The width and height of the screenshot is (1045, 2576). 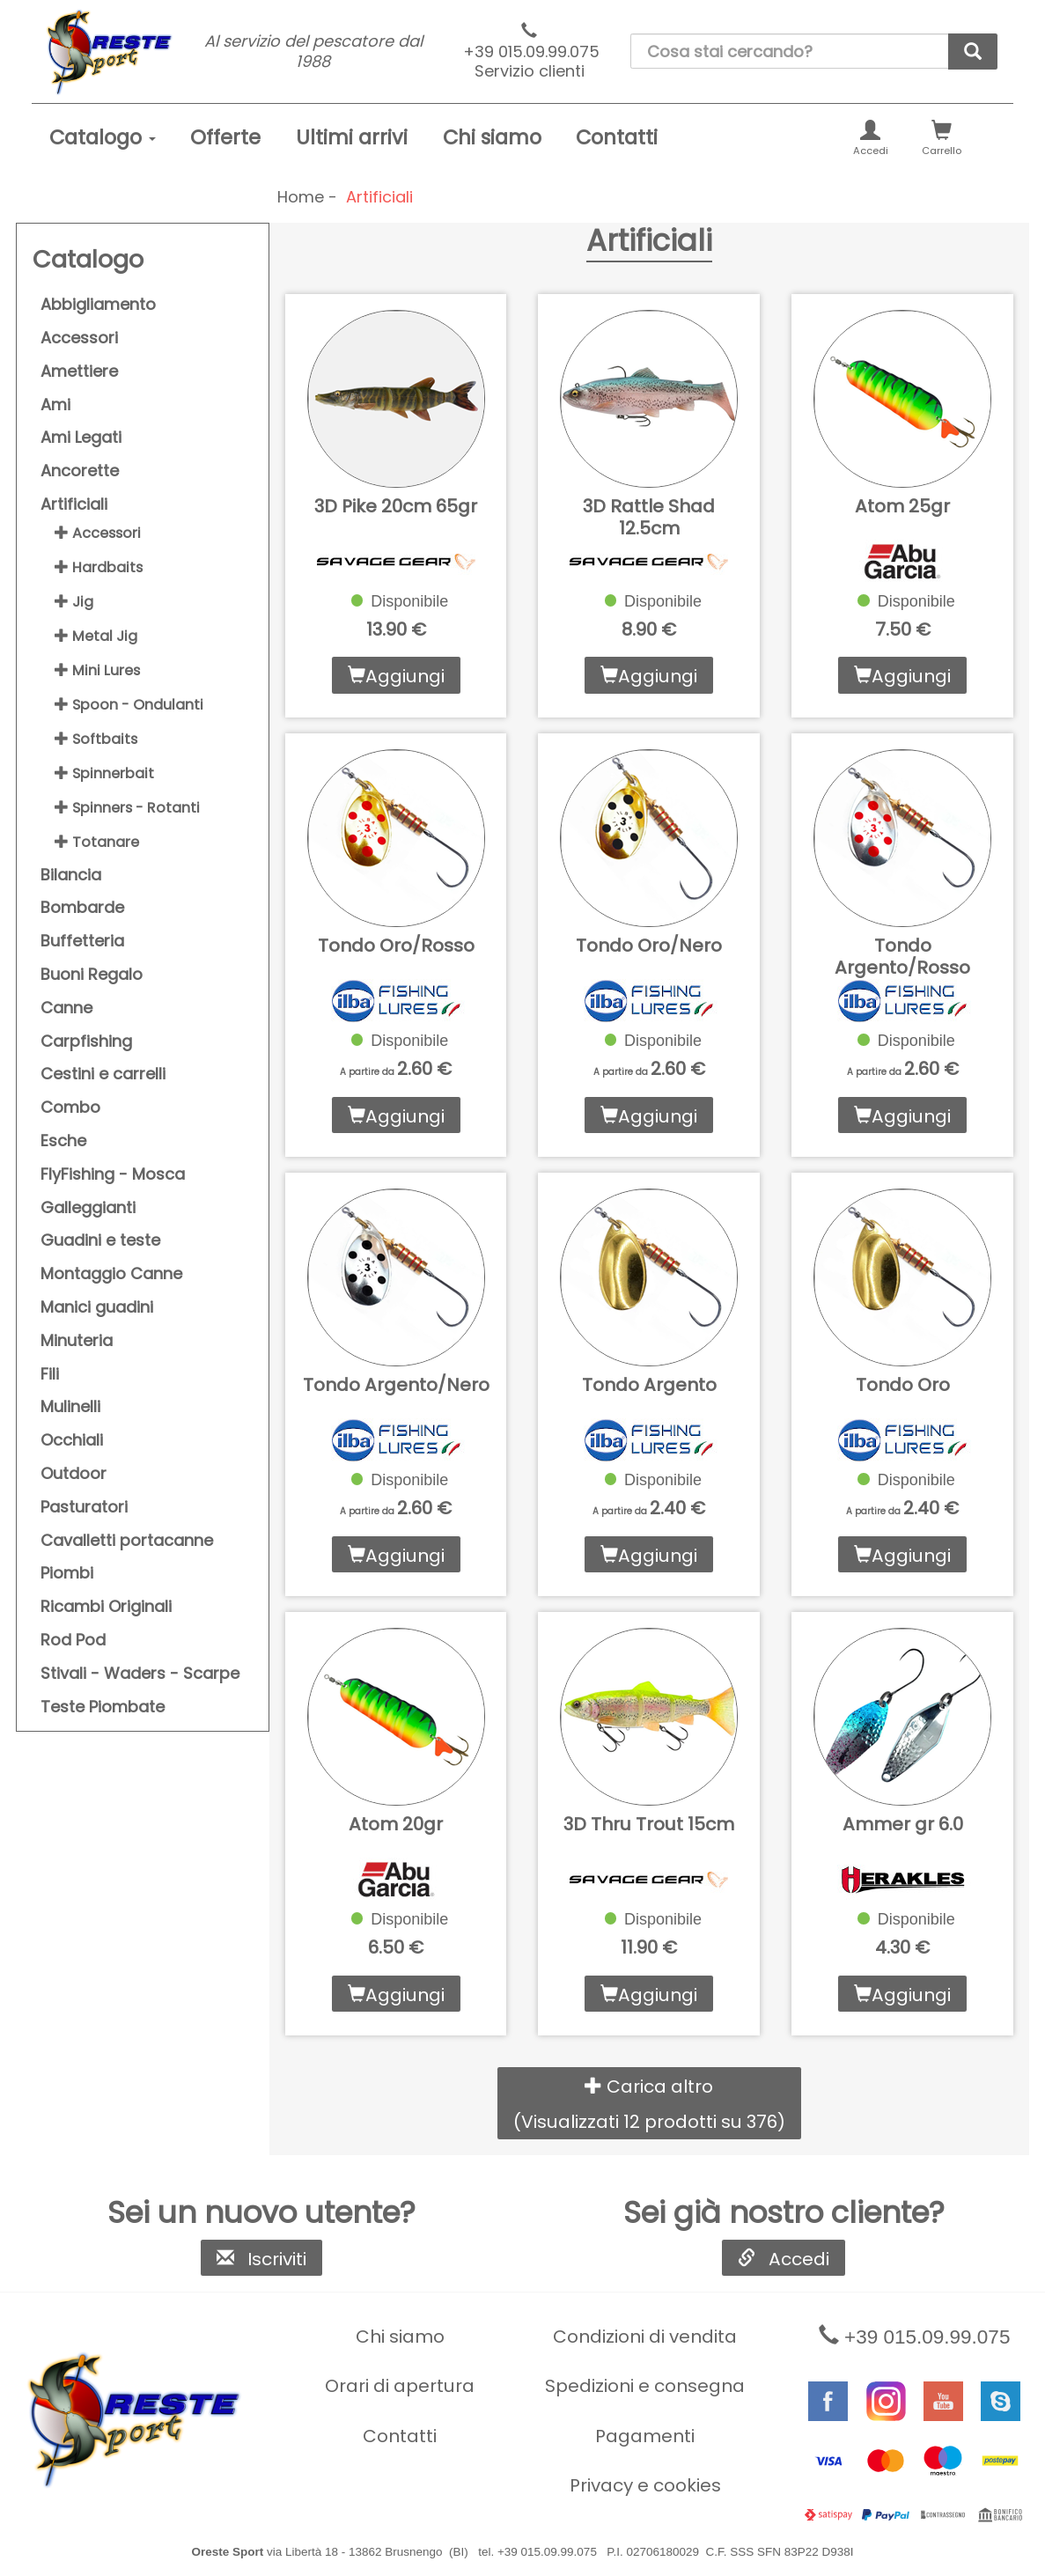 What do you see at coordinates (102, 1707) in the screenshot?
I see `Teste Piombate` at bounding box center [102, 1707].